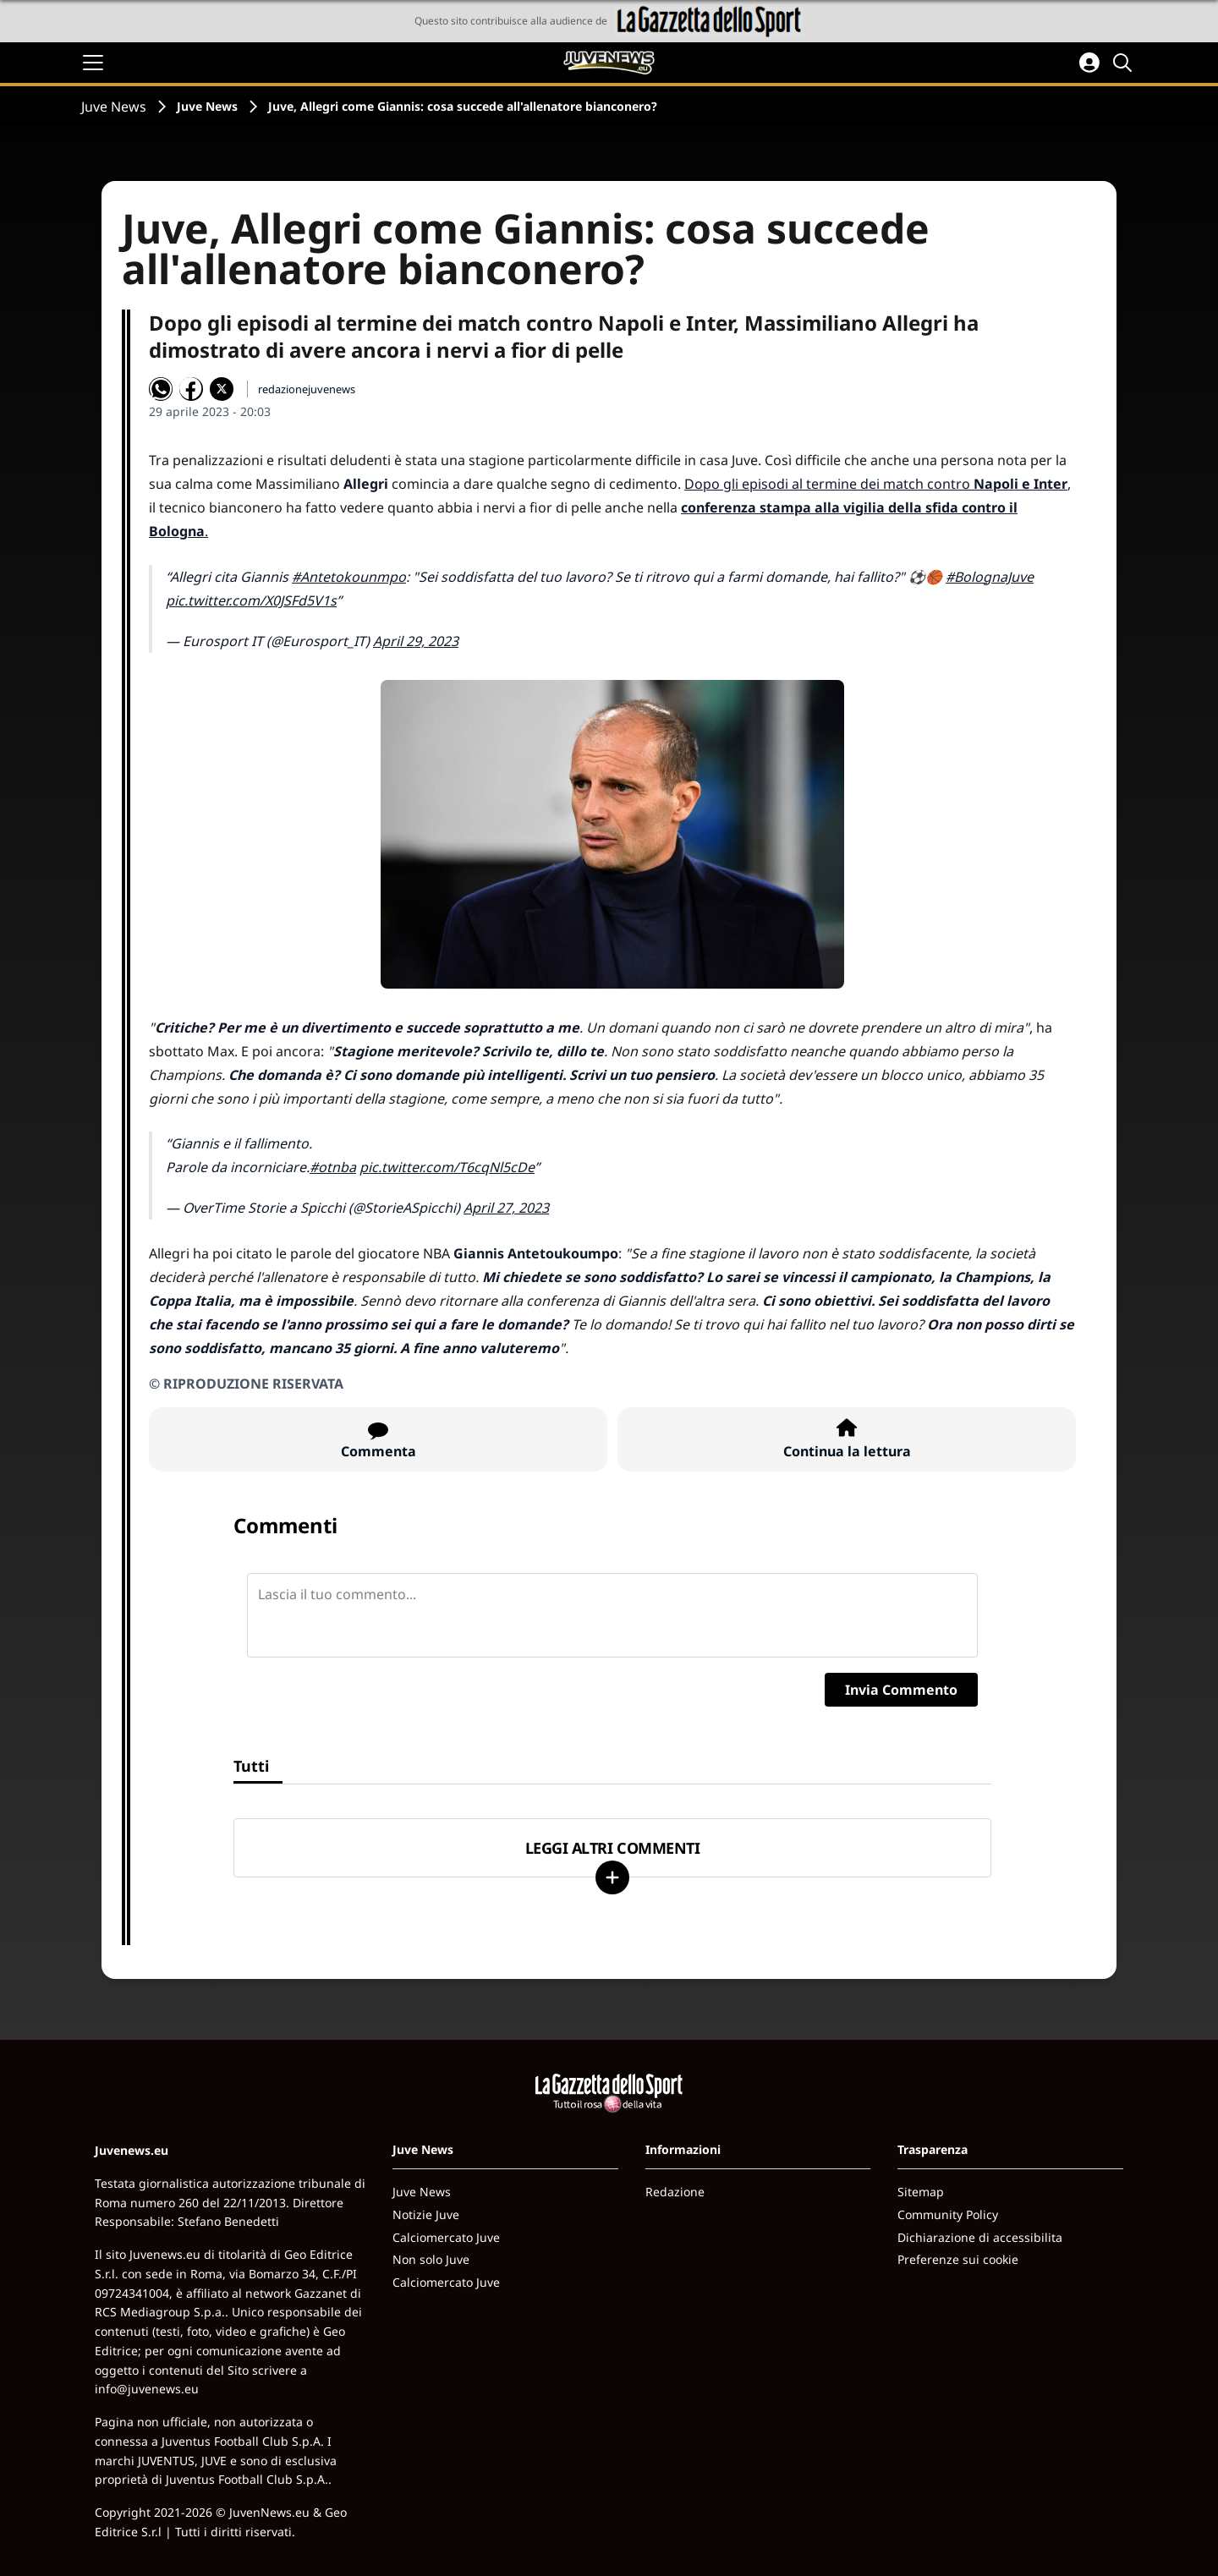 This screenshot has height=2576, width=1218. What do you see at coordinates (446, 2237) in the screenshot?
I see `Calciomercato Juve` at bounding box center [446, 2237].